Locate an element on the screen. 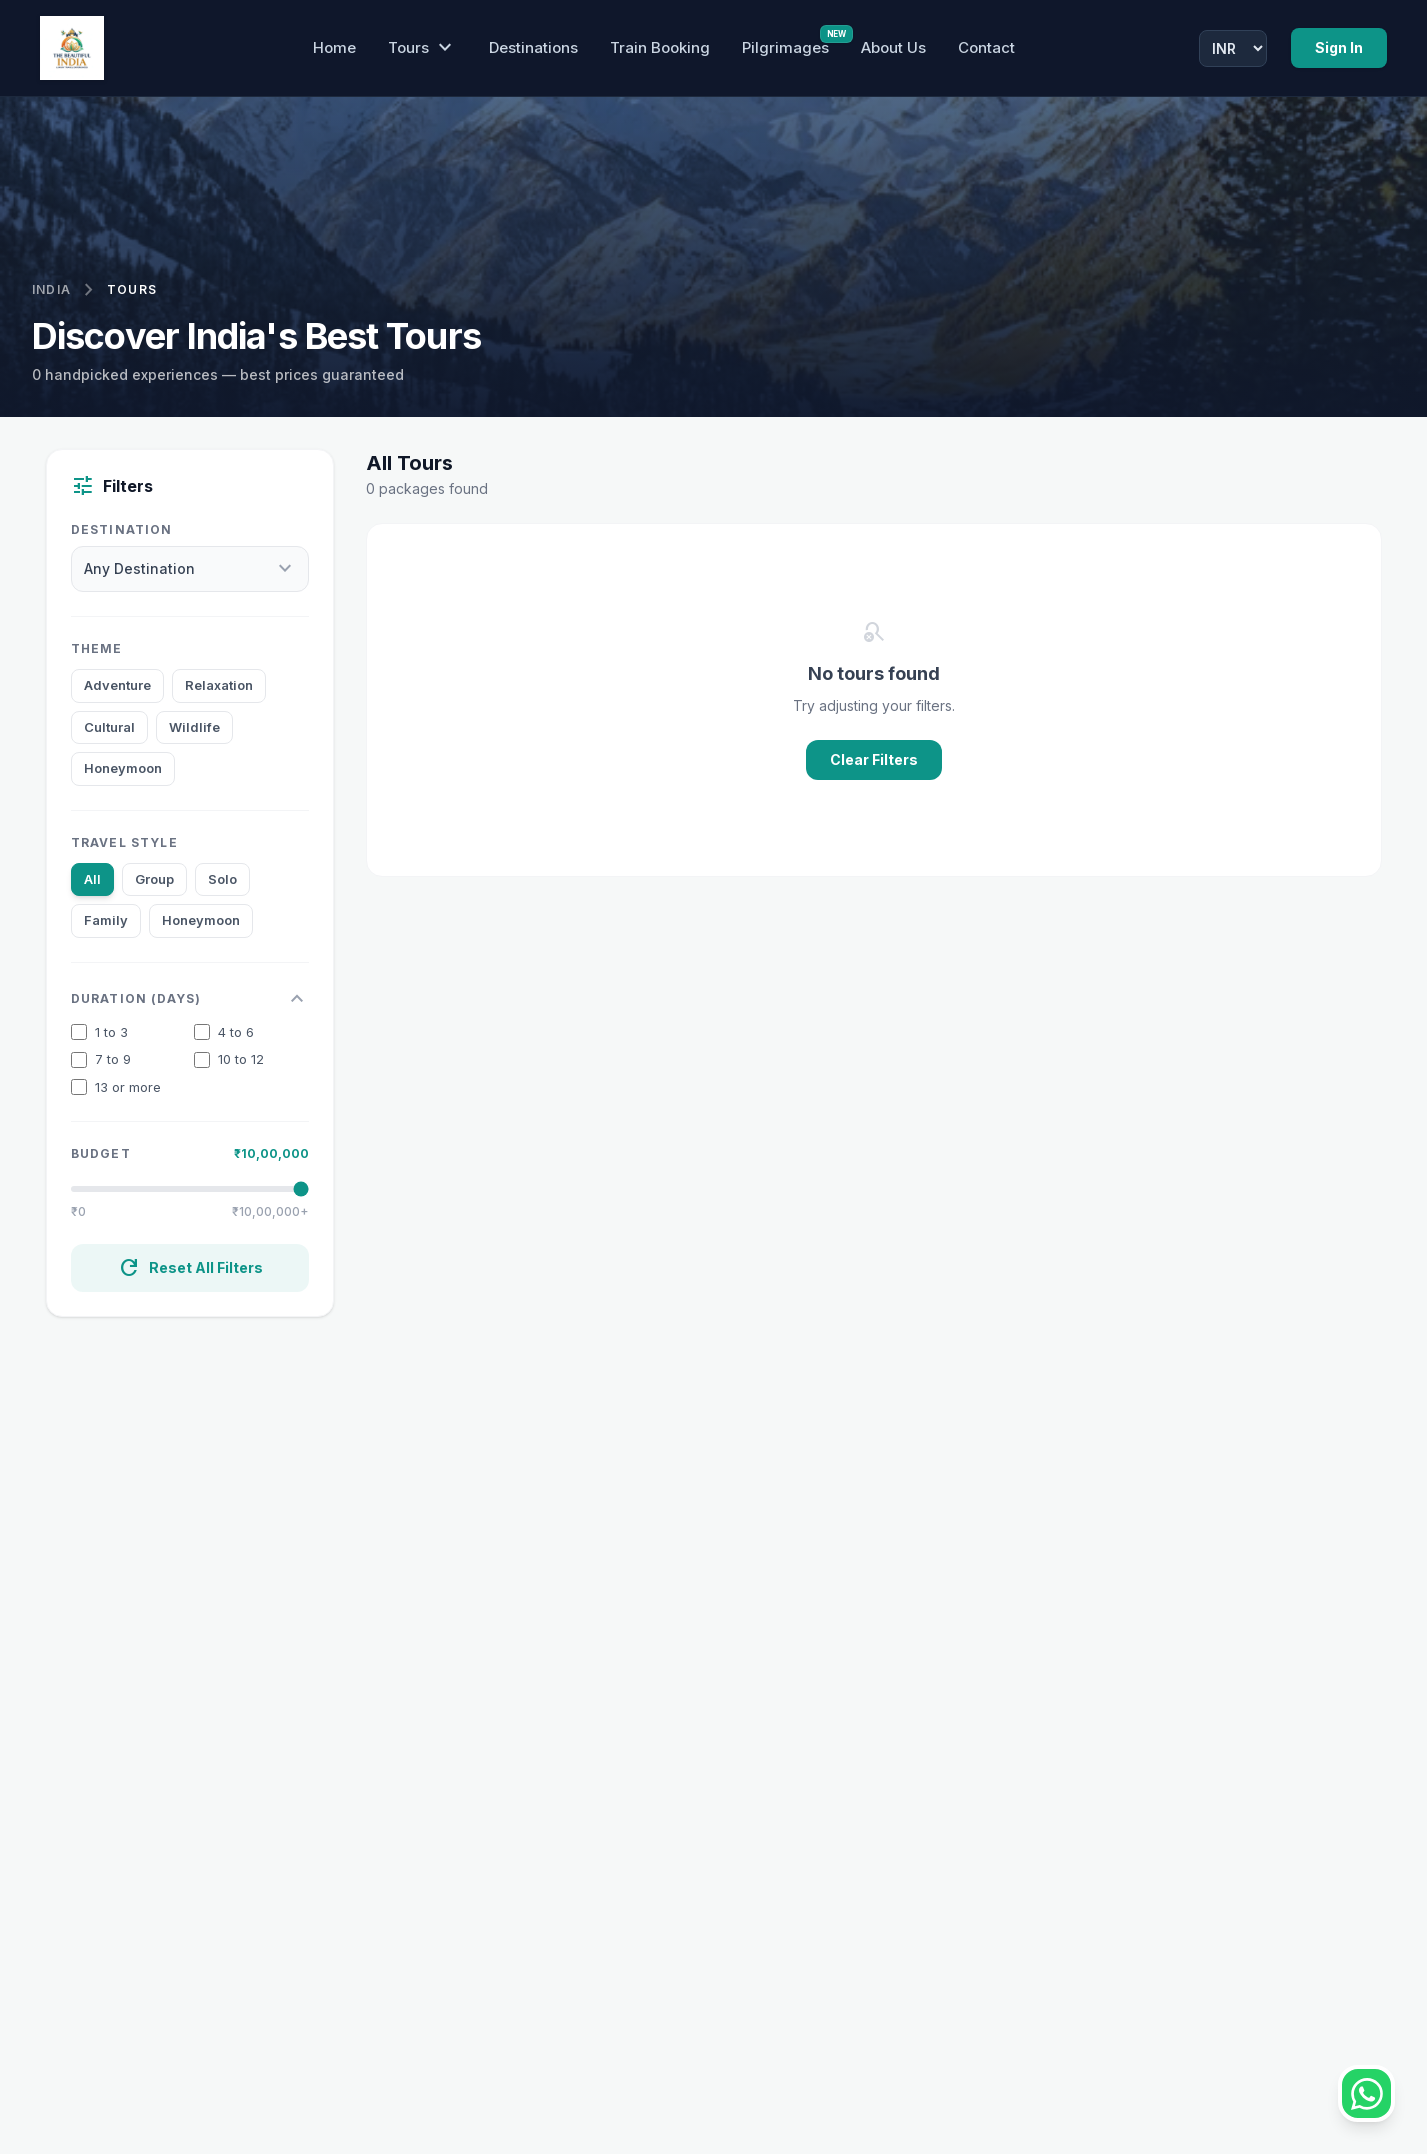 This screenshot has height=2154, width=1427. Relaxation is located at coordinates (219, 685).